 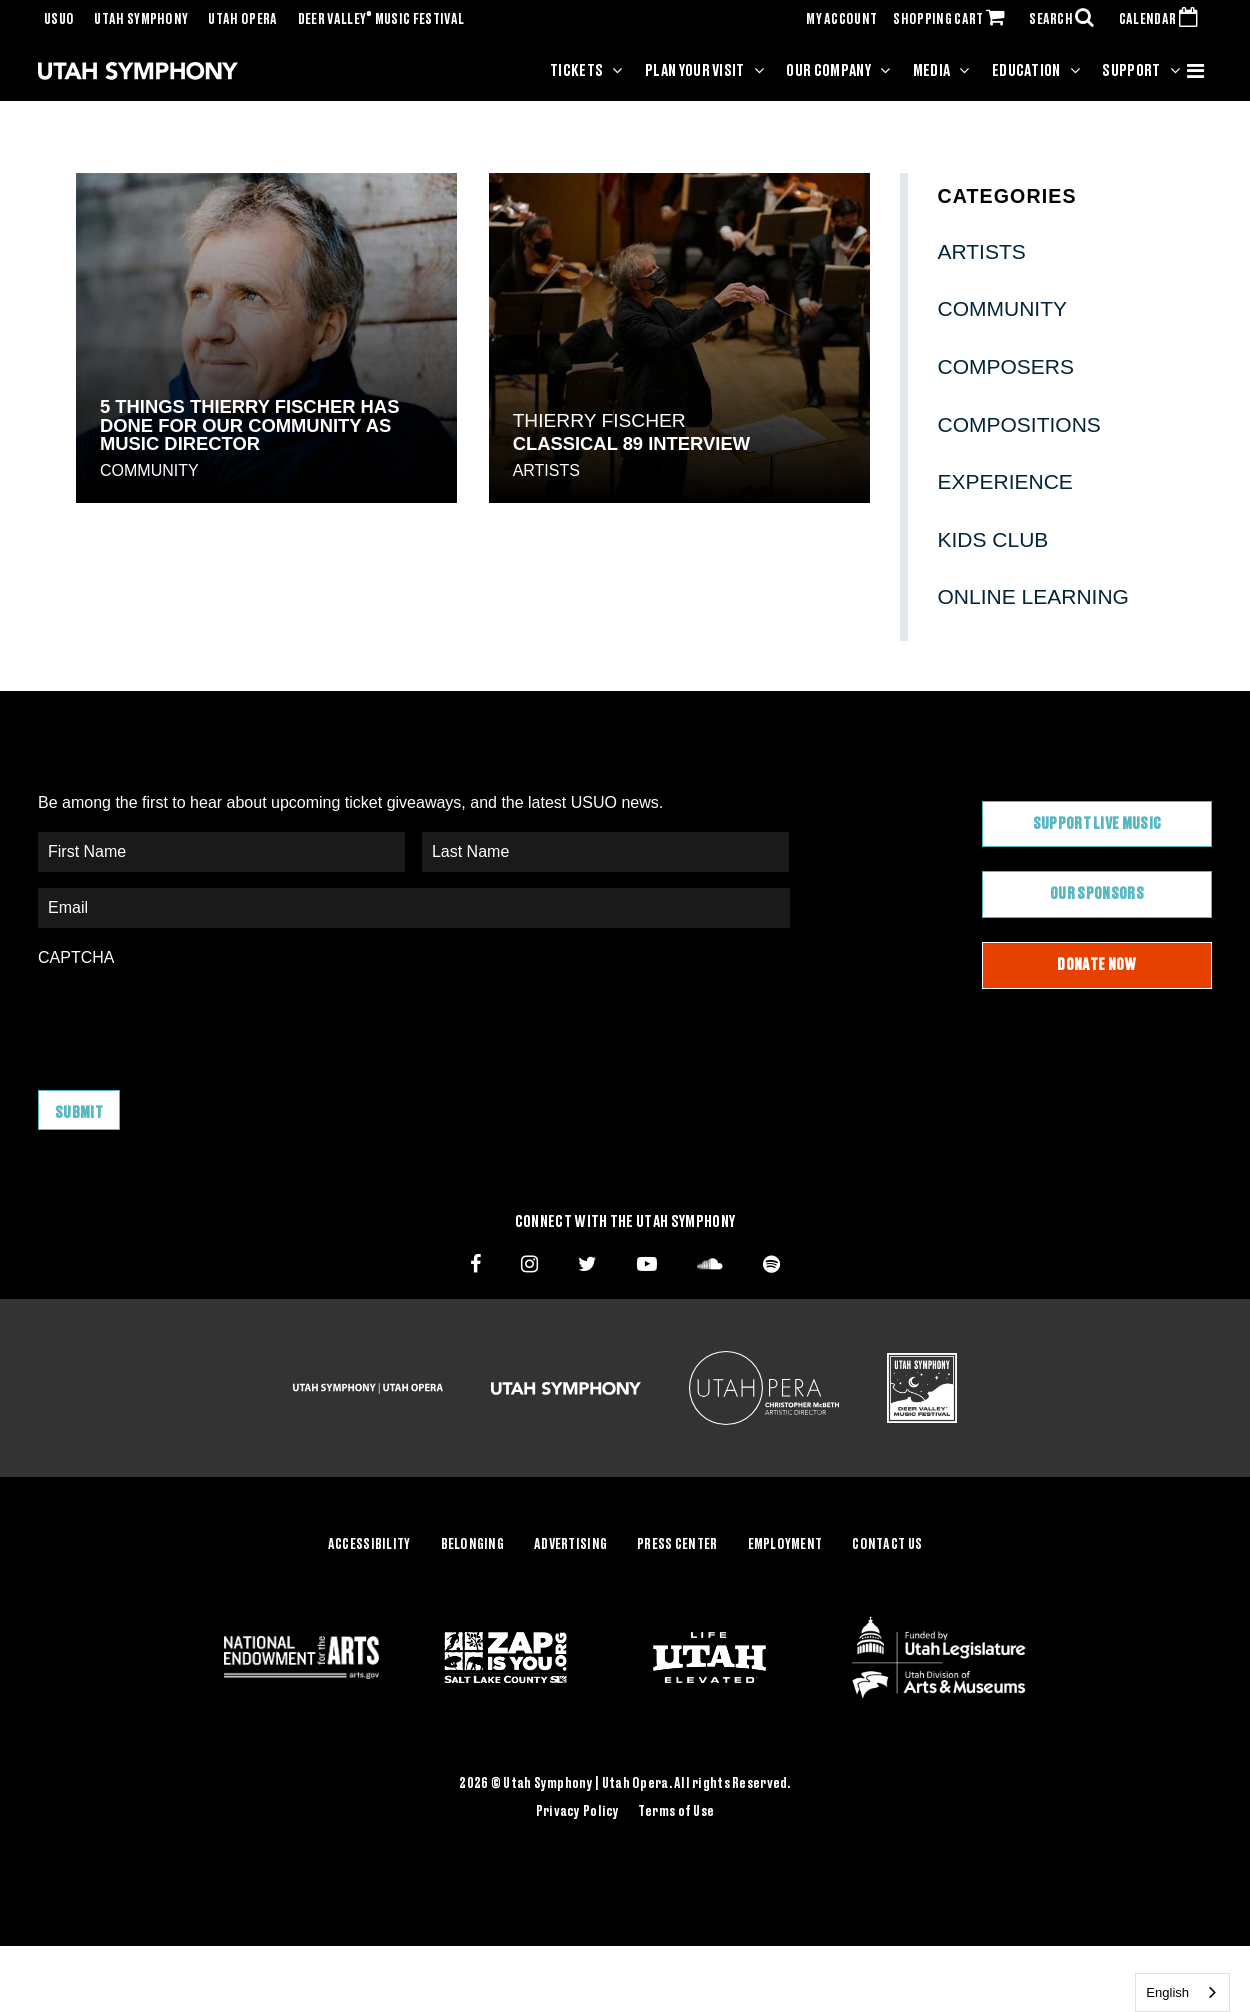 I want to click on Our Sponsors, so click(x=1097, y=894).